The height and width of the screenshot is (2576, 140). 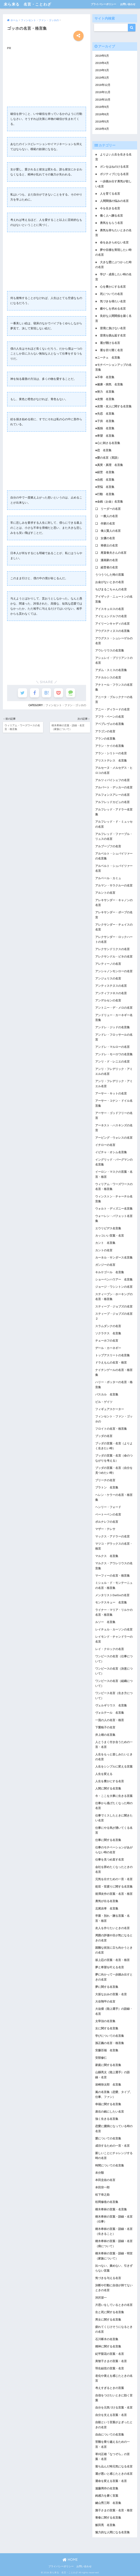 What do you see at coordinates (109, 501) in the screenshot?
I see `■金銭（お金）名言集` at bounding box center [109, 501].